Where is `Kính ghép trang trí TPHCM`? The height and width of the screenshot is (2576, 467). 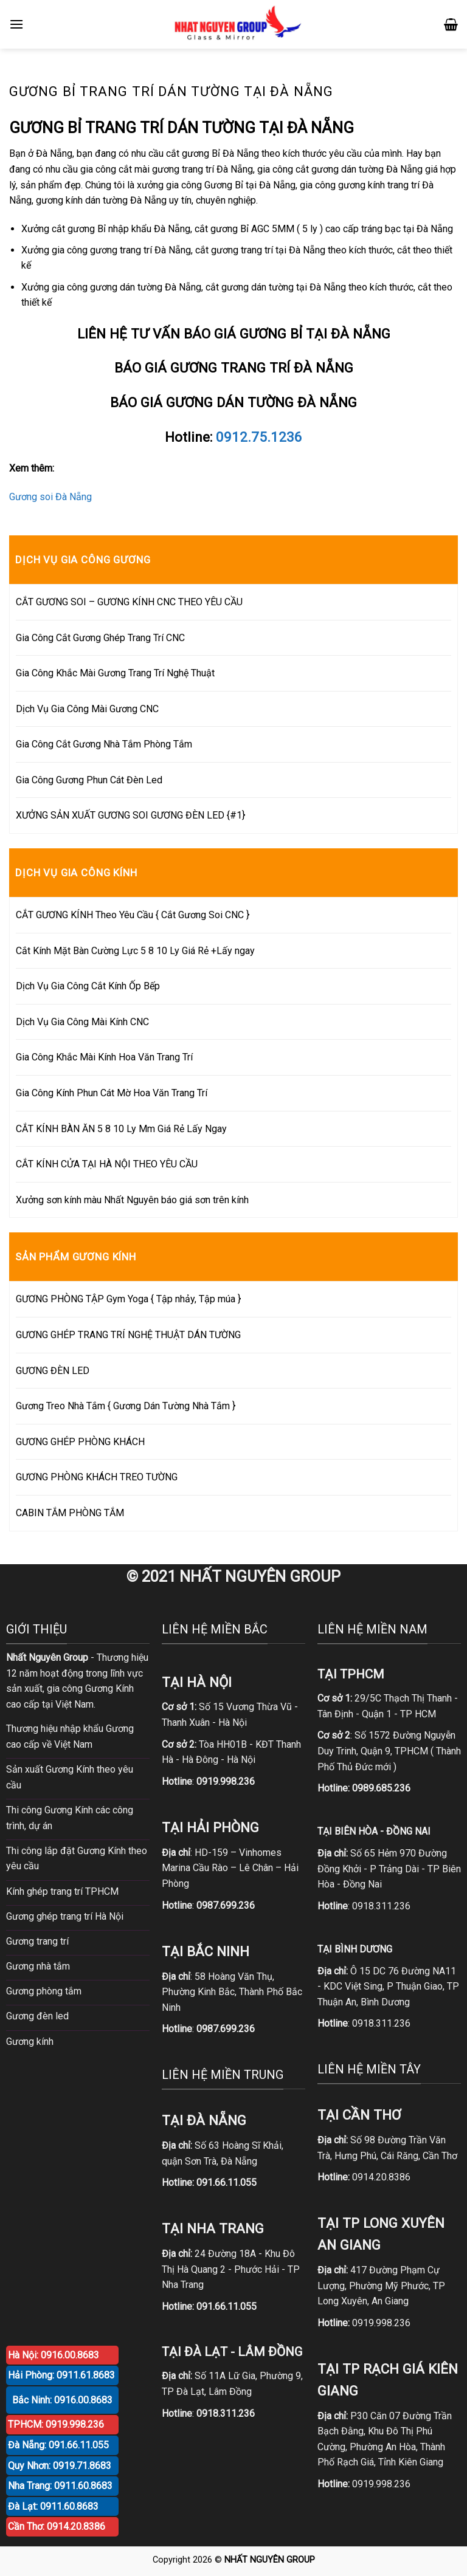
Kính ghép trang trí TPHCM is located at coordinates (62, 1891).